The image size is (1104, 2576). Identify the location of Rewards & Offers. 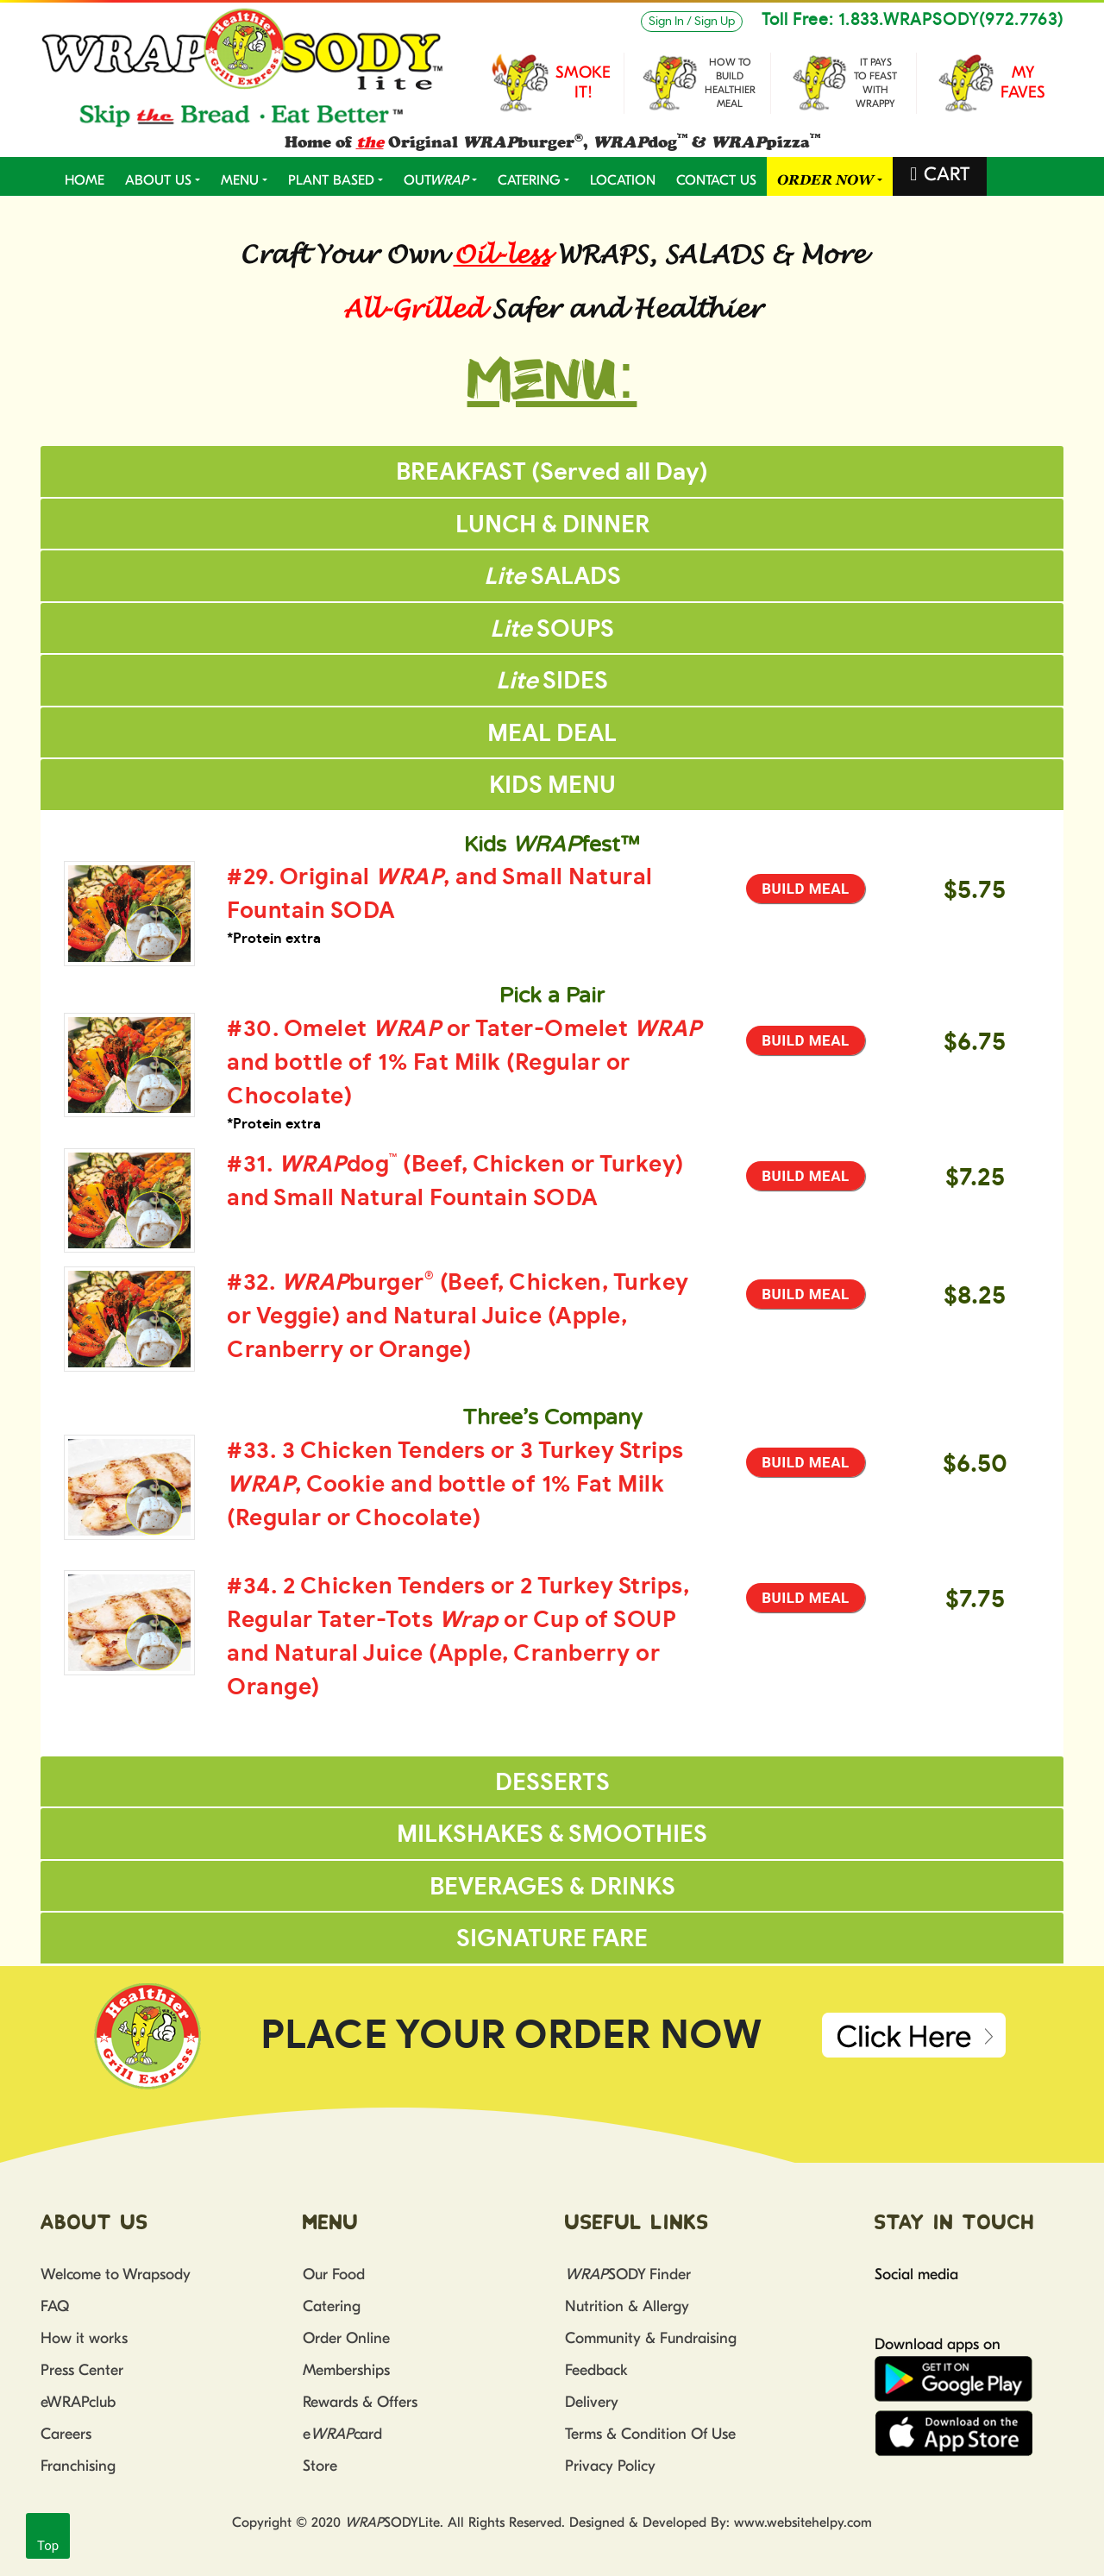
(360, 2402).